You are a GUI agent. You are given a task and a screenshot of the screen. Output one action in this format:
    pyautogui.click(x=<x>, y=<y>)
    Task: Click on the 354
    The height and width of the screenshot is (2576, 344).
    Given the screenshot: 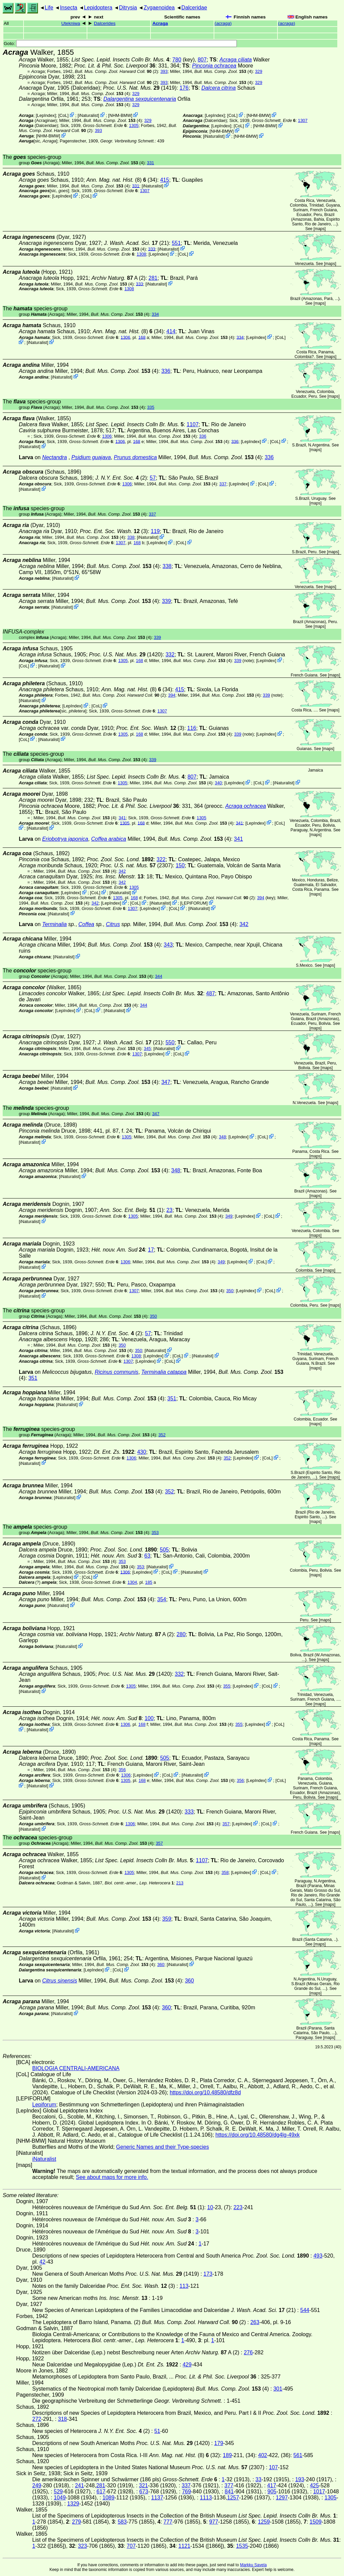 What is the action you would take?
    pyautogui.click(x=161, y=1599)
    